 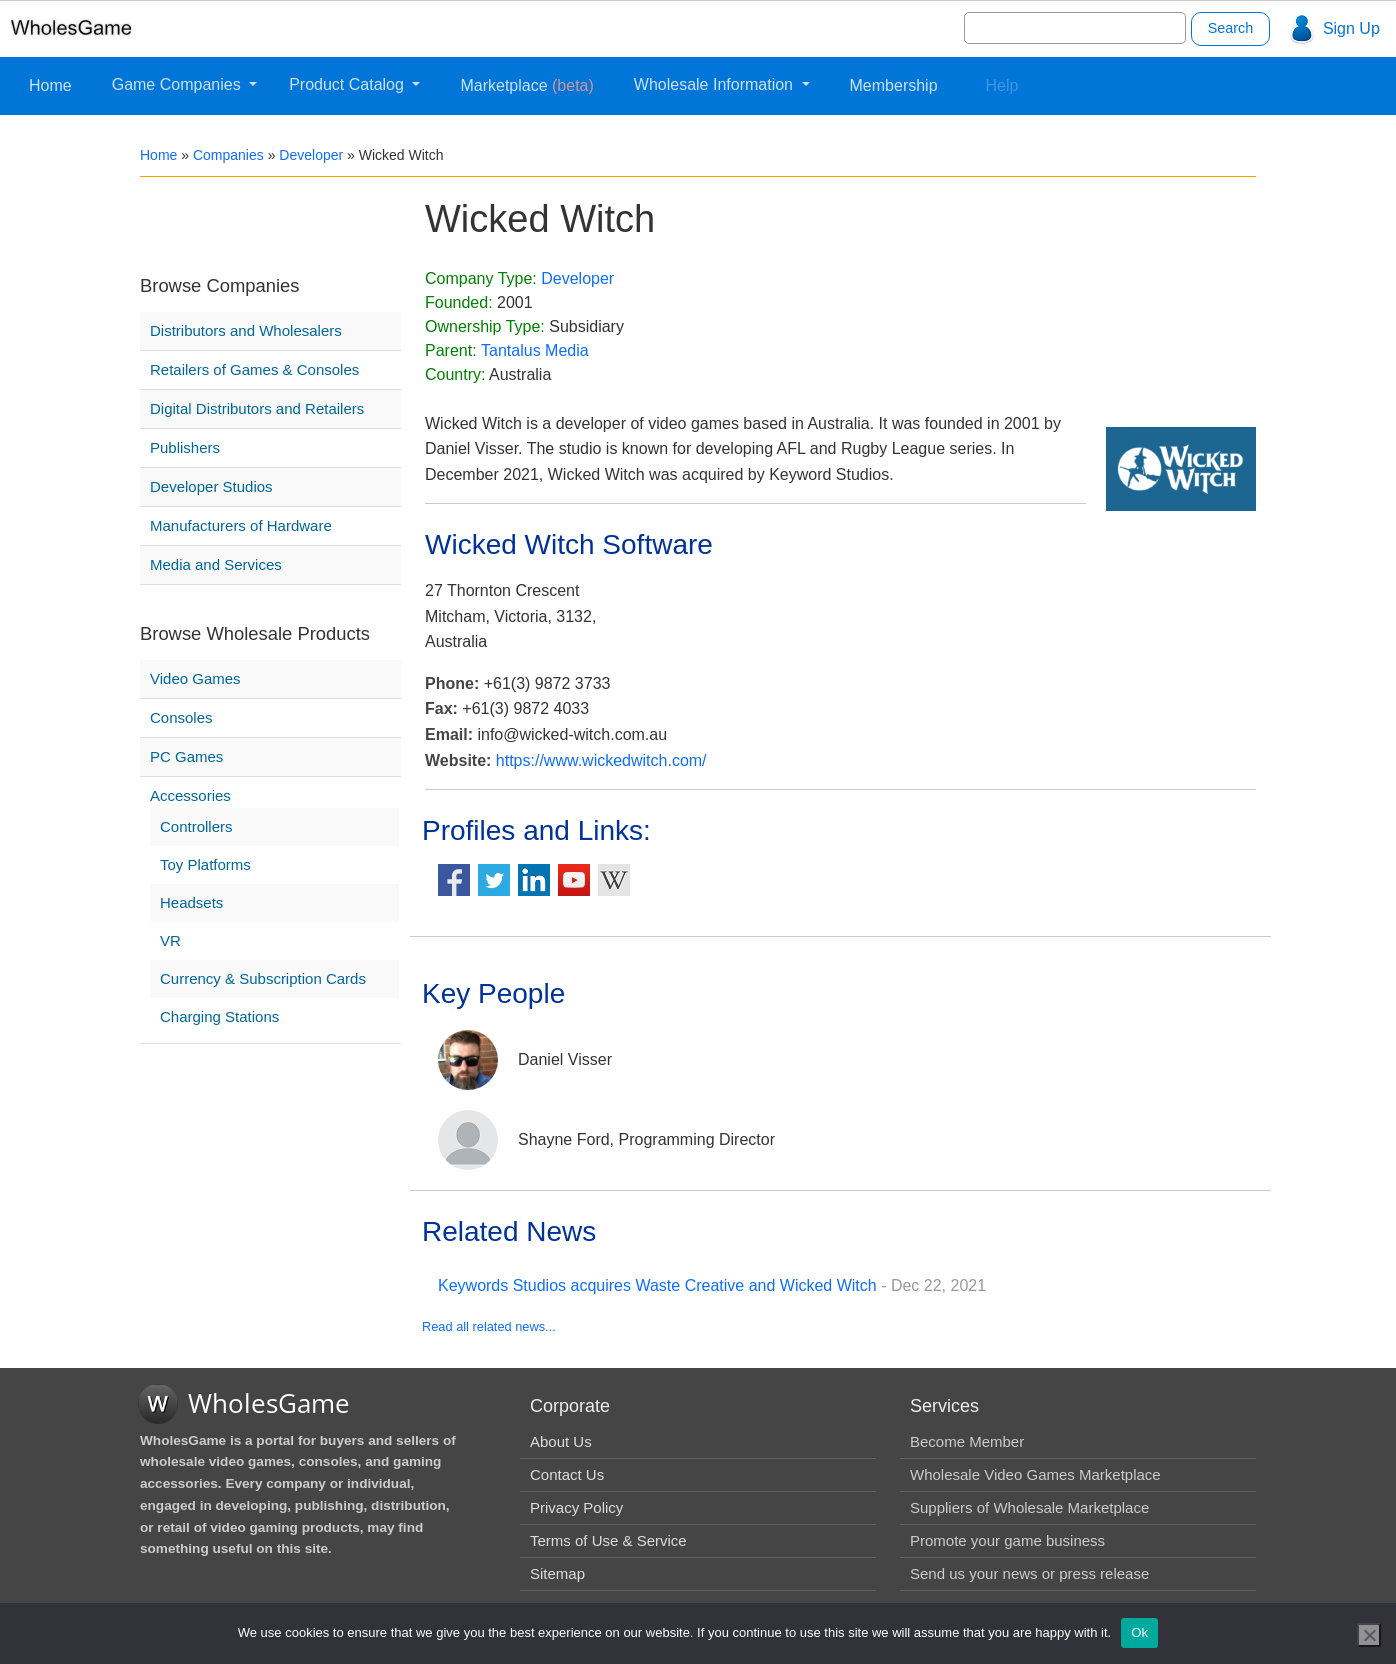 What do you see at coordinates (254, 369) in the screenshot?
I see `Retailers of Games & Consoles` at bounding box center [254, 369].